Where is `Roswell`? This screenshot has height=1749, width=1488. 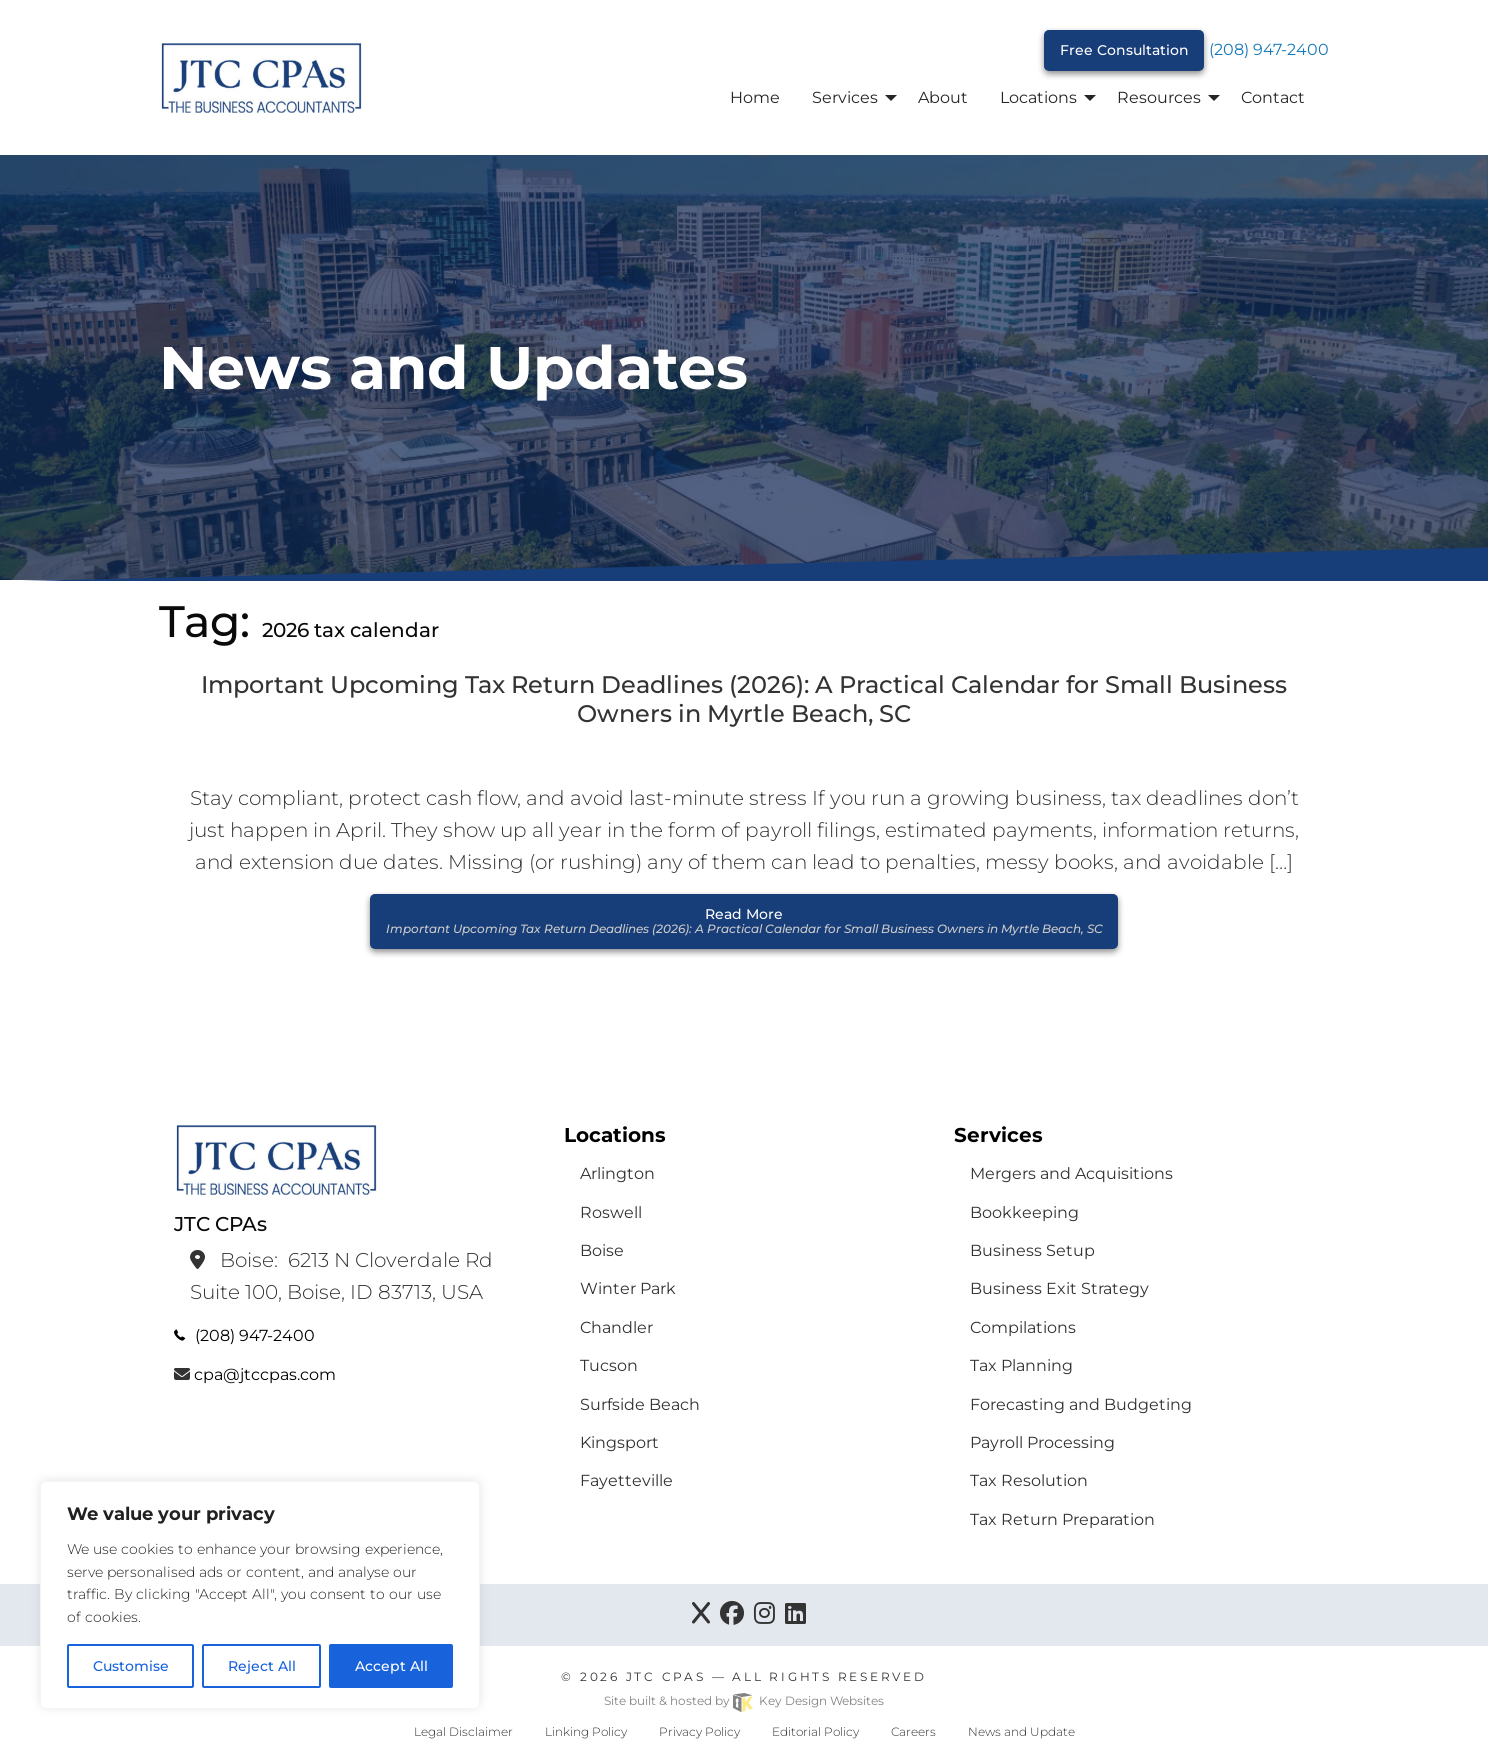
Roswell is located at coordinates (611, 1212).